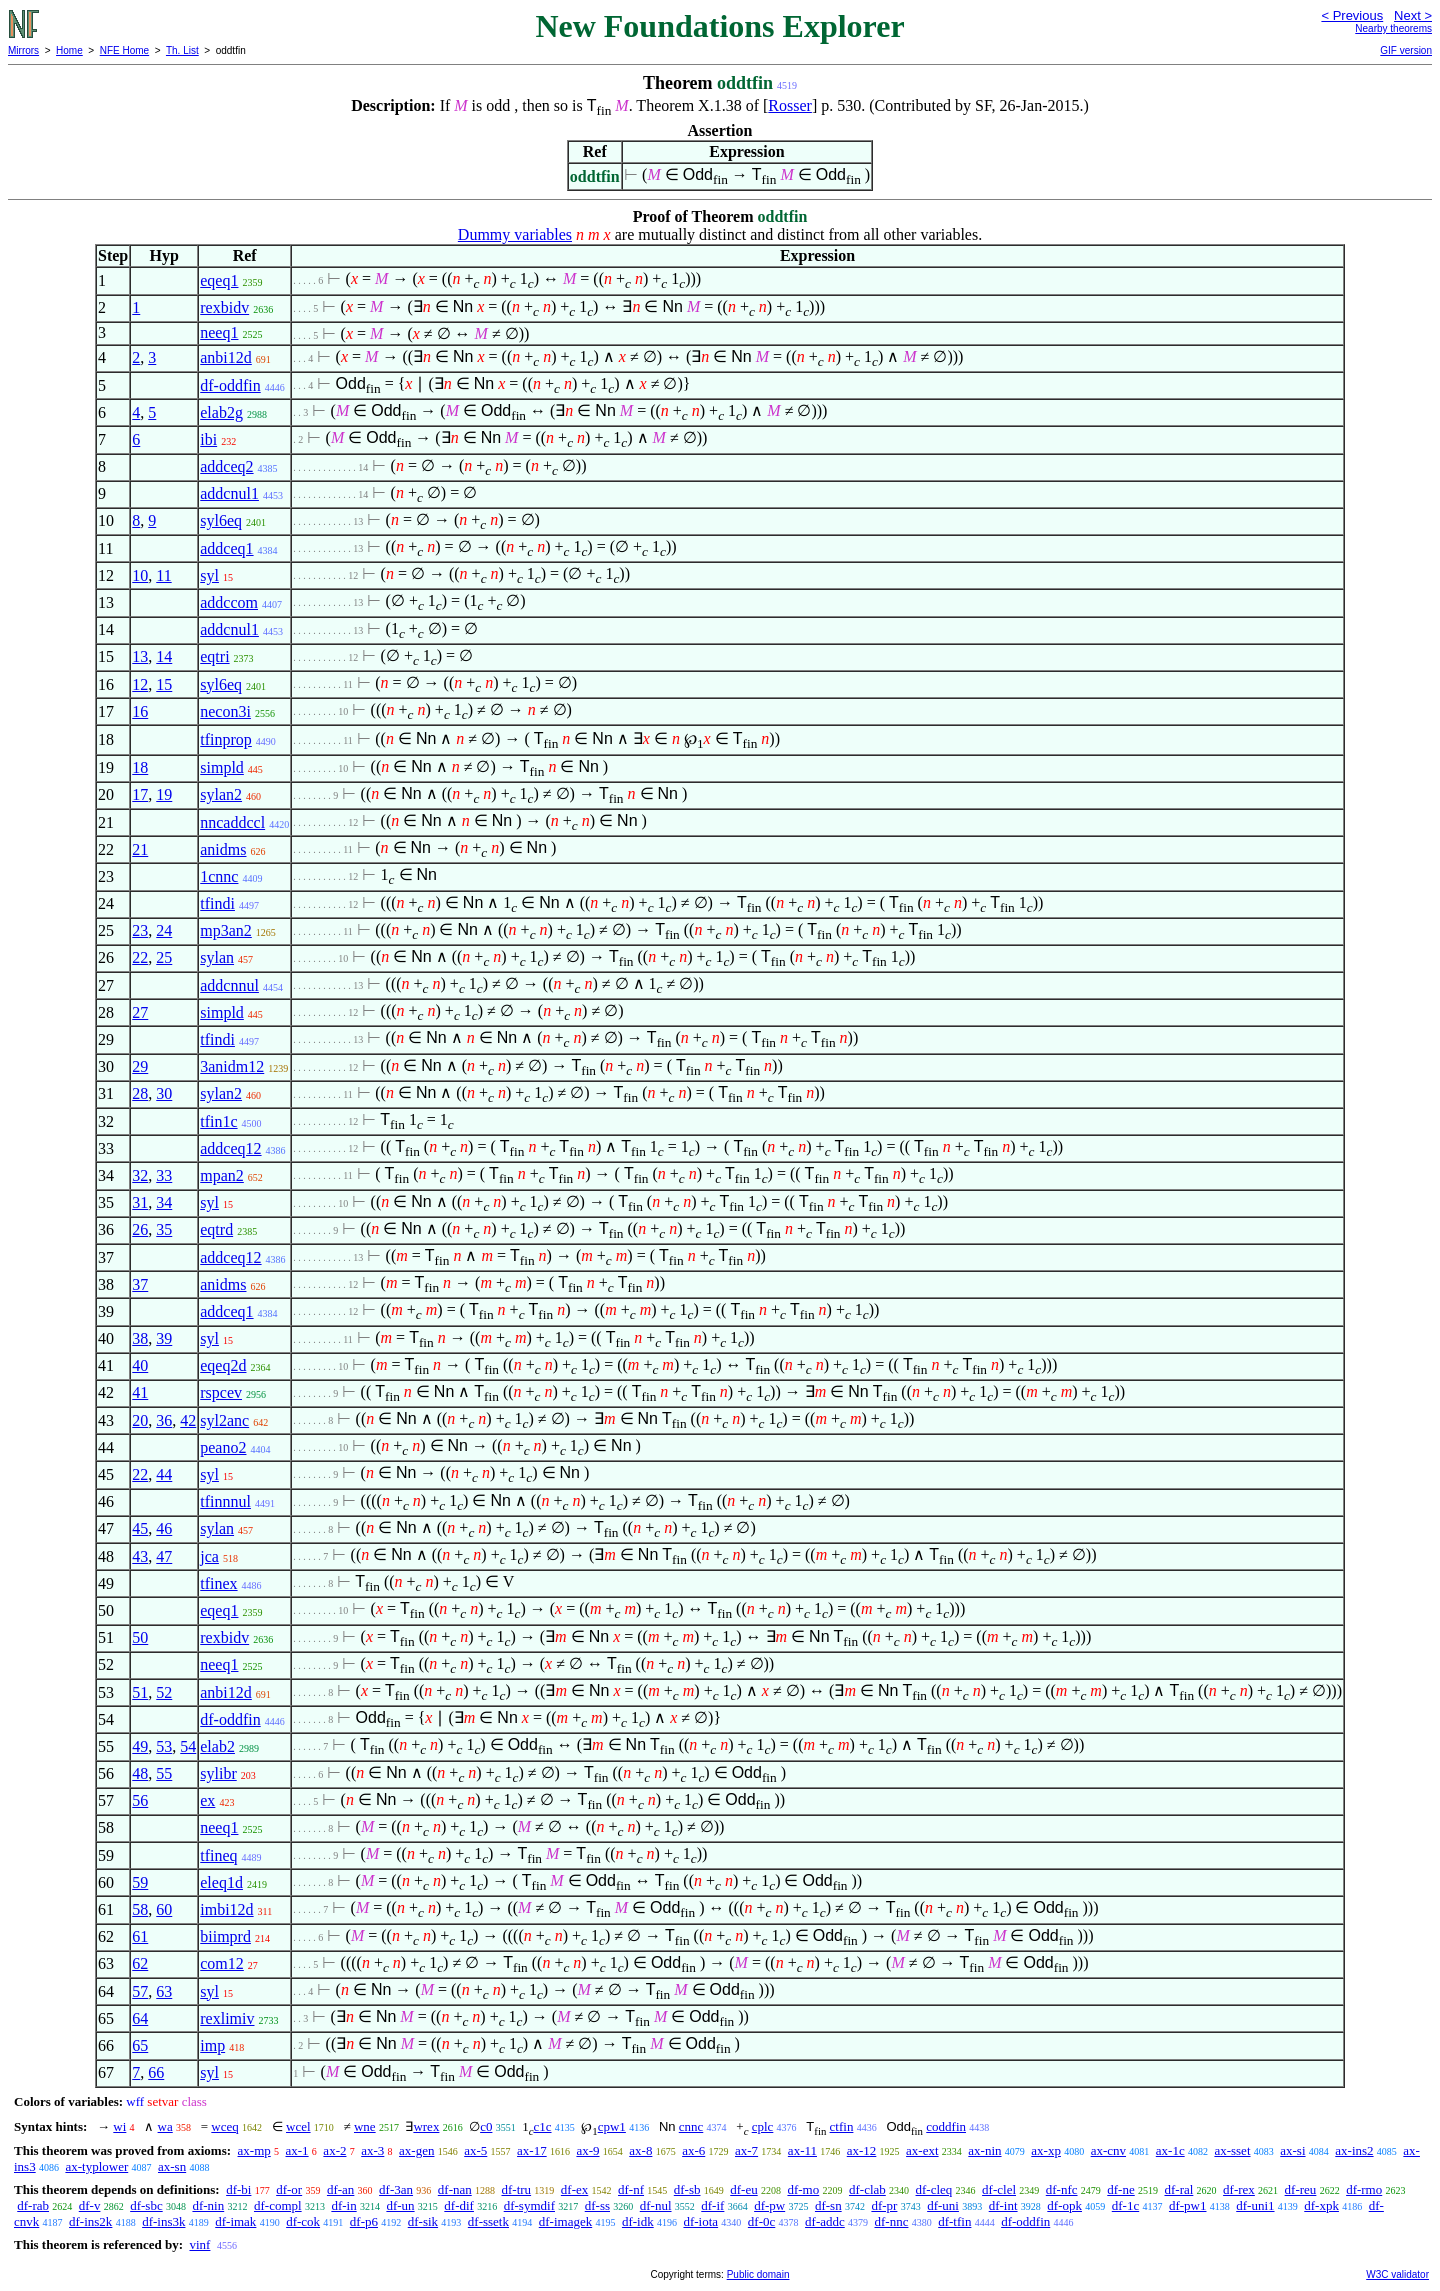  Describe the element at coordinates (400, 2205) in the screenshot. I see `df-un` at that location.